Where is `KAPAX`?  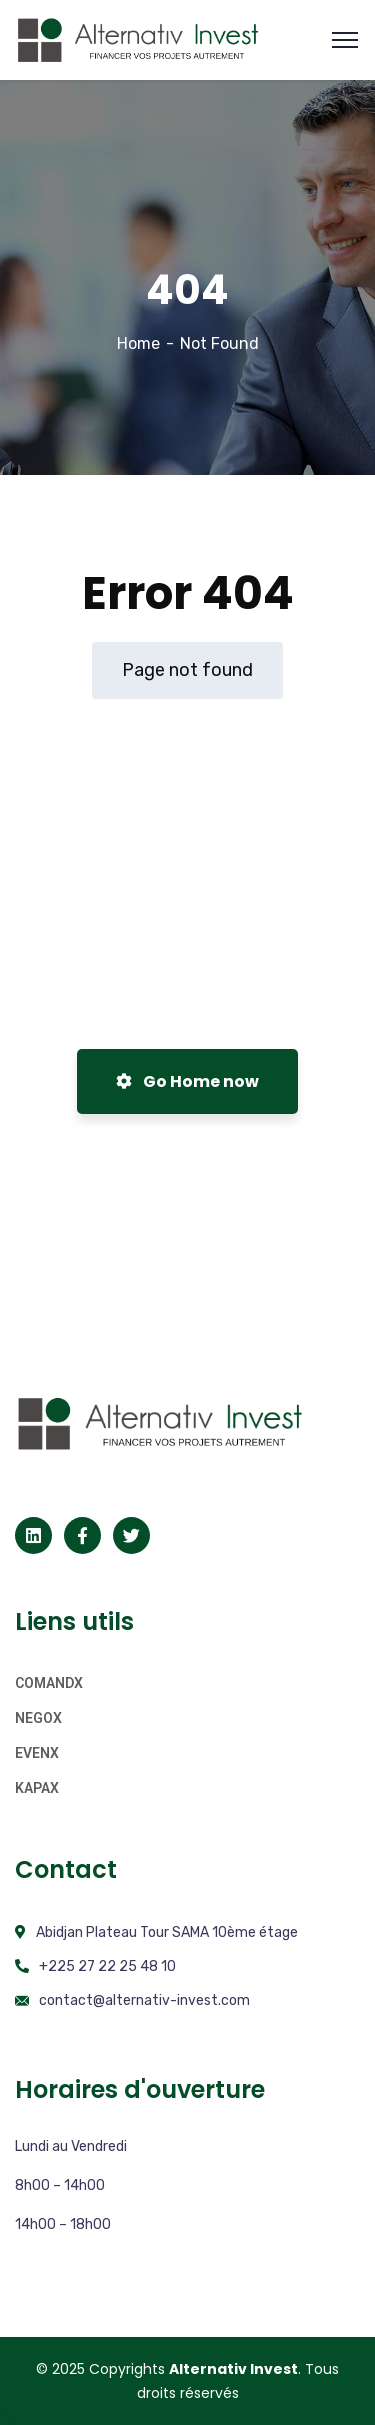
KAPAX is located at coordinates (37, 1788).